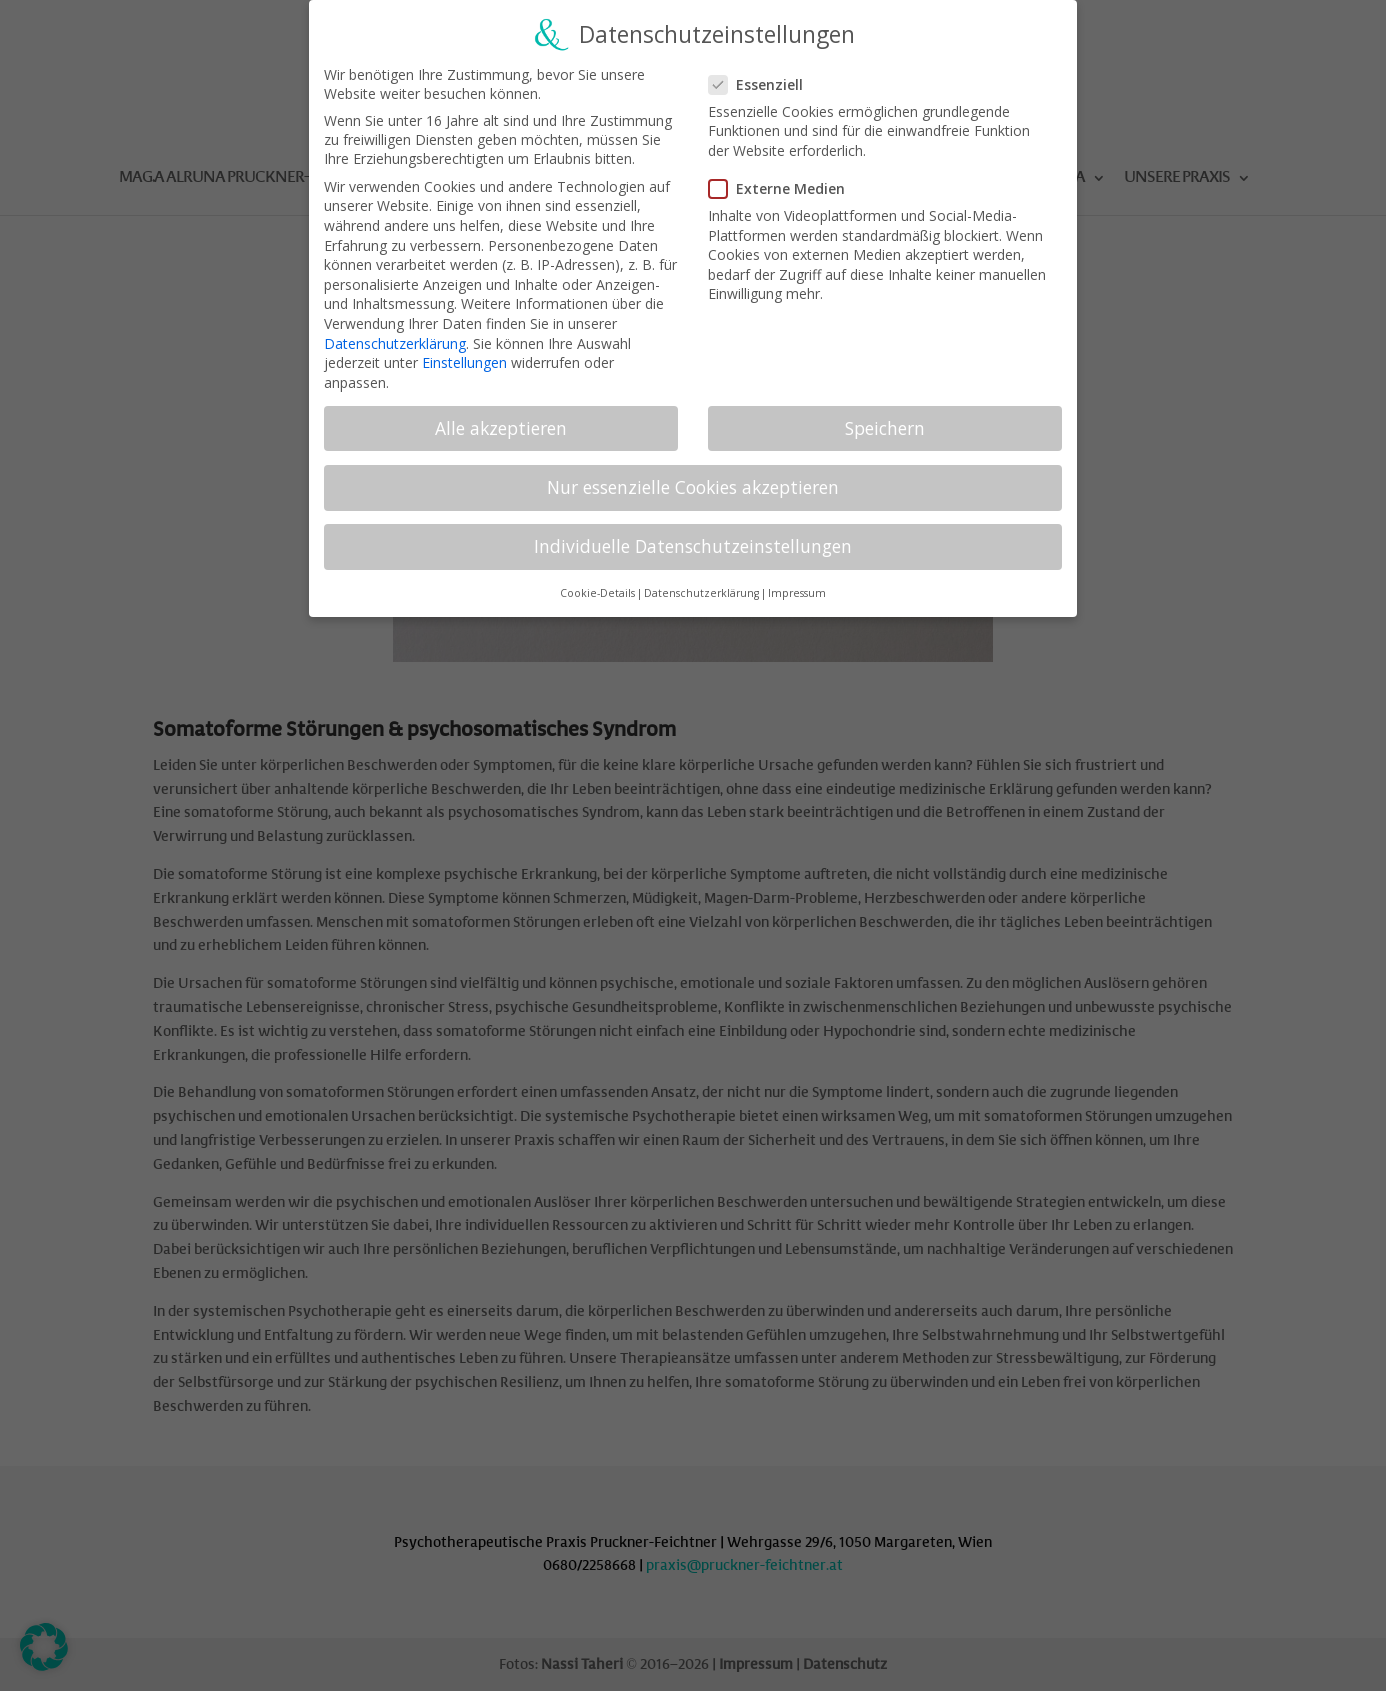  I want to click on Einstellungen, so click(464, 352).